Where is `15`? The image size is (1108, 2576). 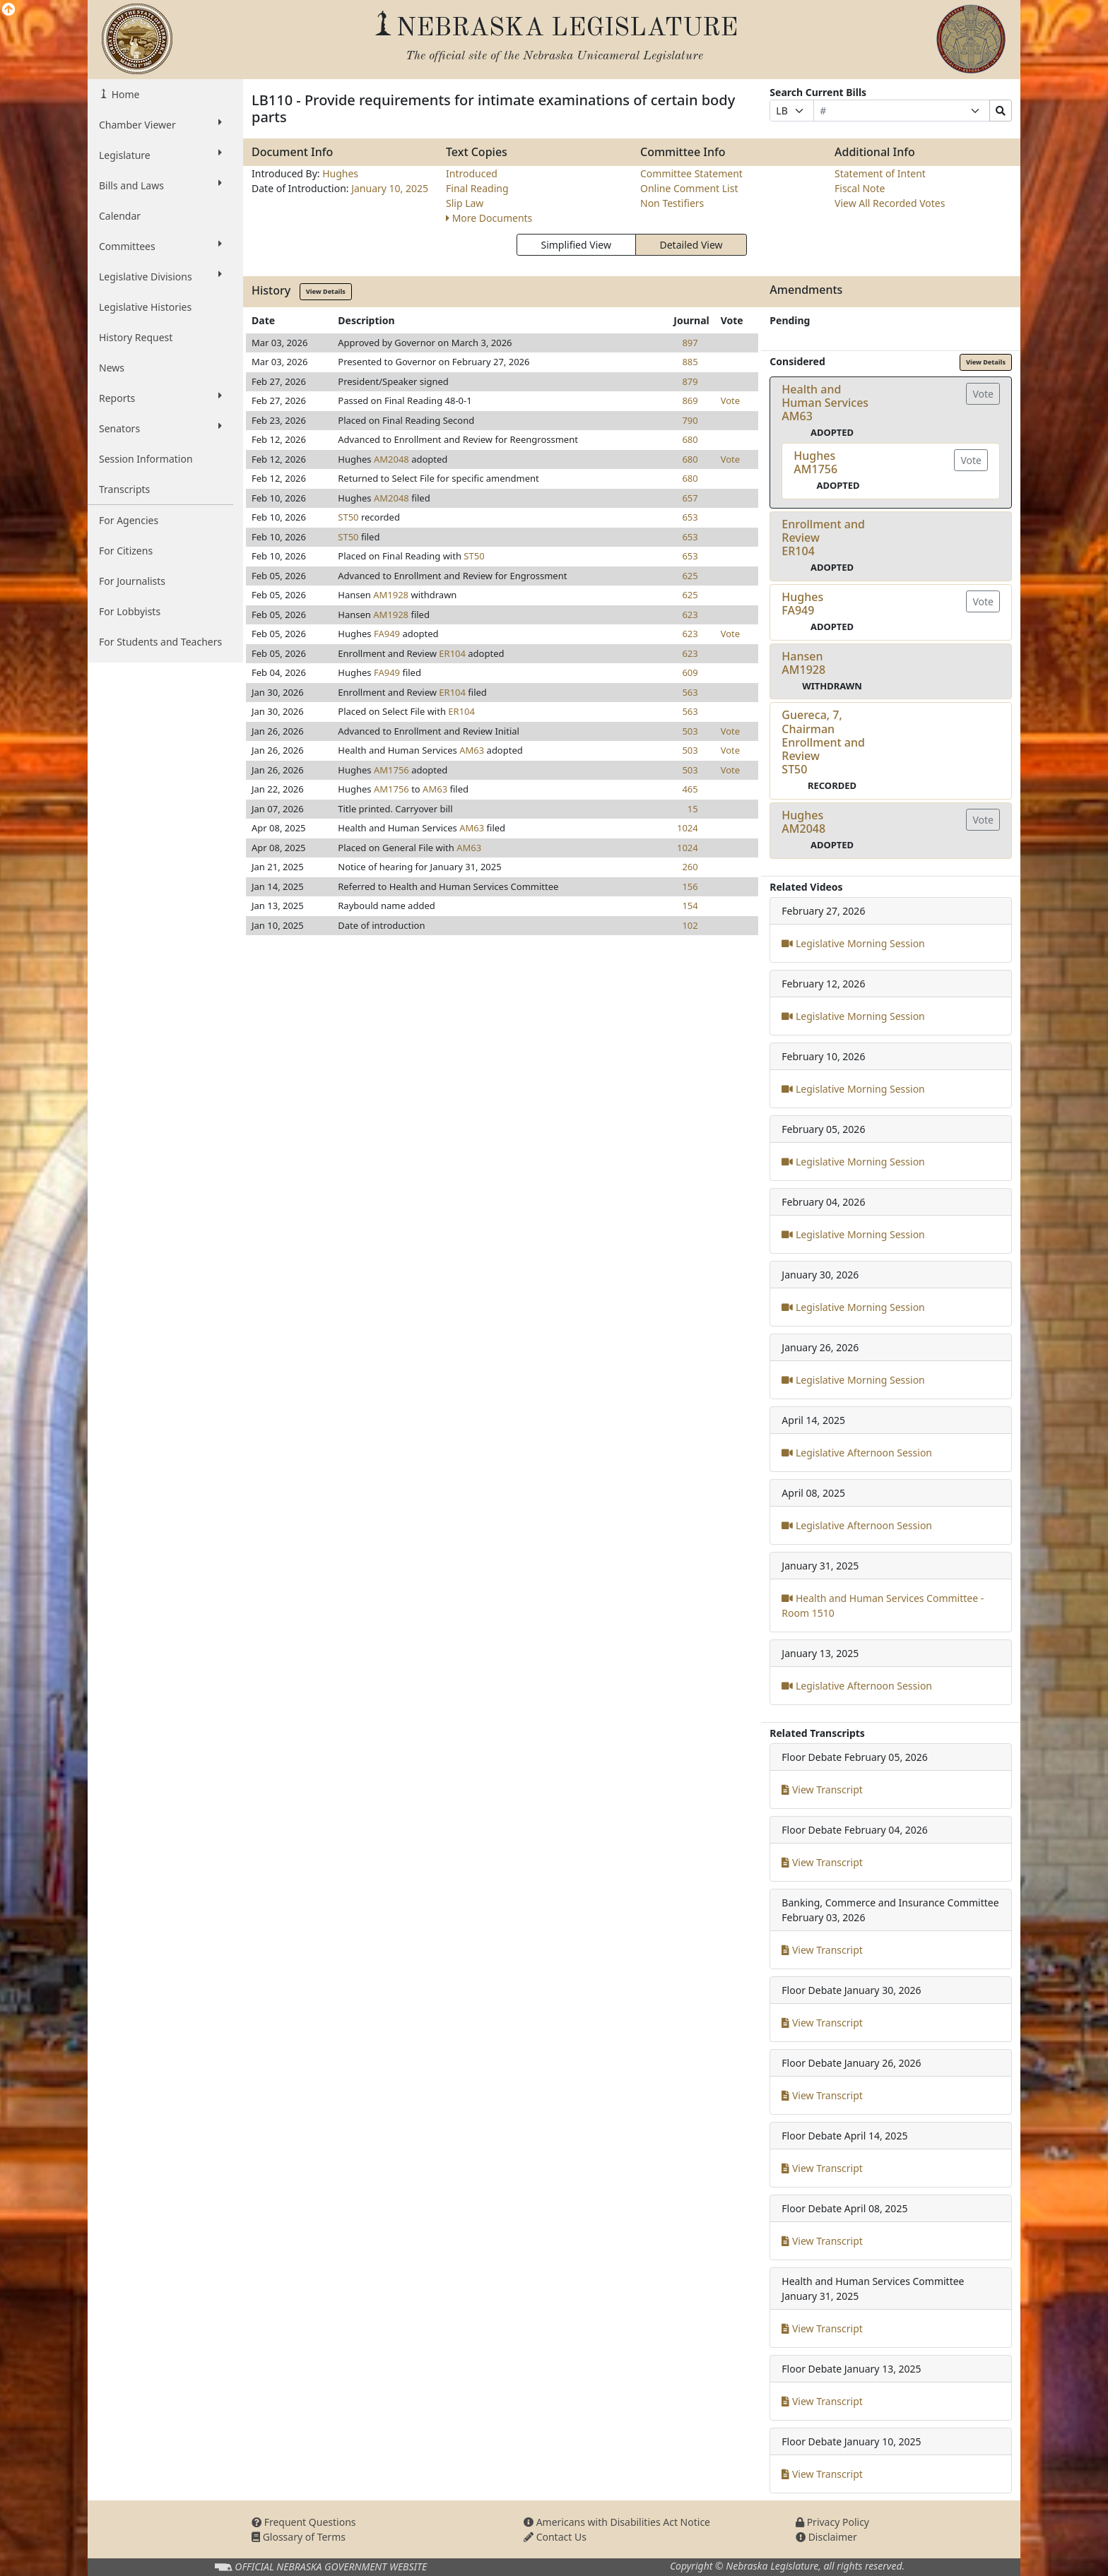 15 is located at coordinates (693, 808).